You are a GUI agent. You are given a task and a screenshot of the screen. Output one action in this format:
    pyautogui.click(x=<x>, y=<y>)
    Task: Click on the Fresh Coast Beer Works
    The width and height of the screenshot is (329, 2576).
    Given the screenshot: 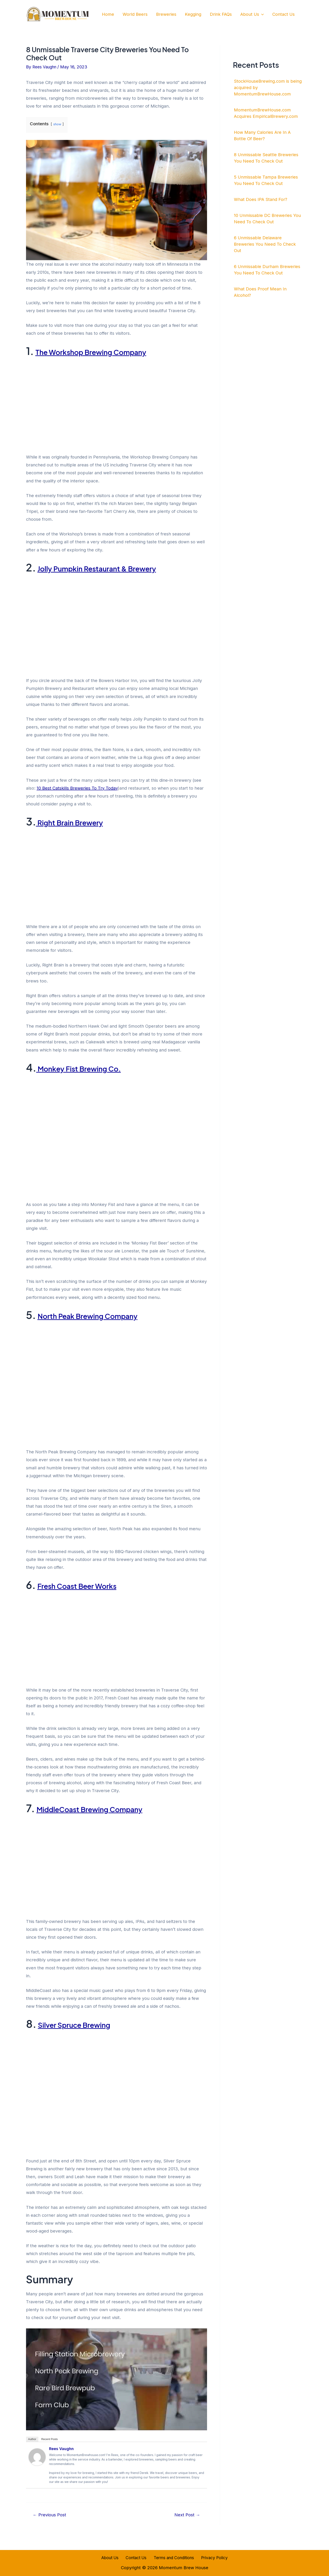 What is the action you would take?
    pyautogui.click(x=95, y=1598)
    